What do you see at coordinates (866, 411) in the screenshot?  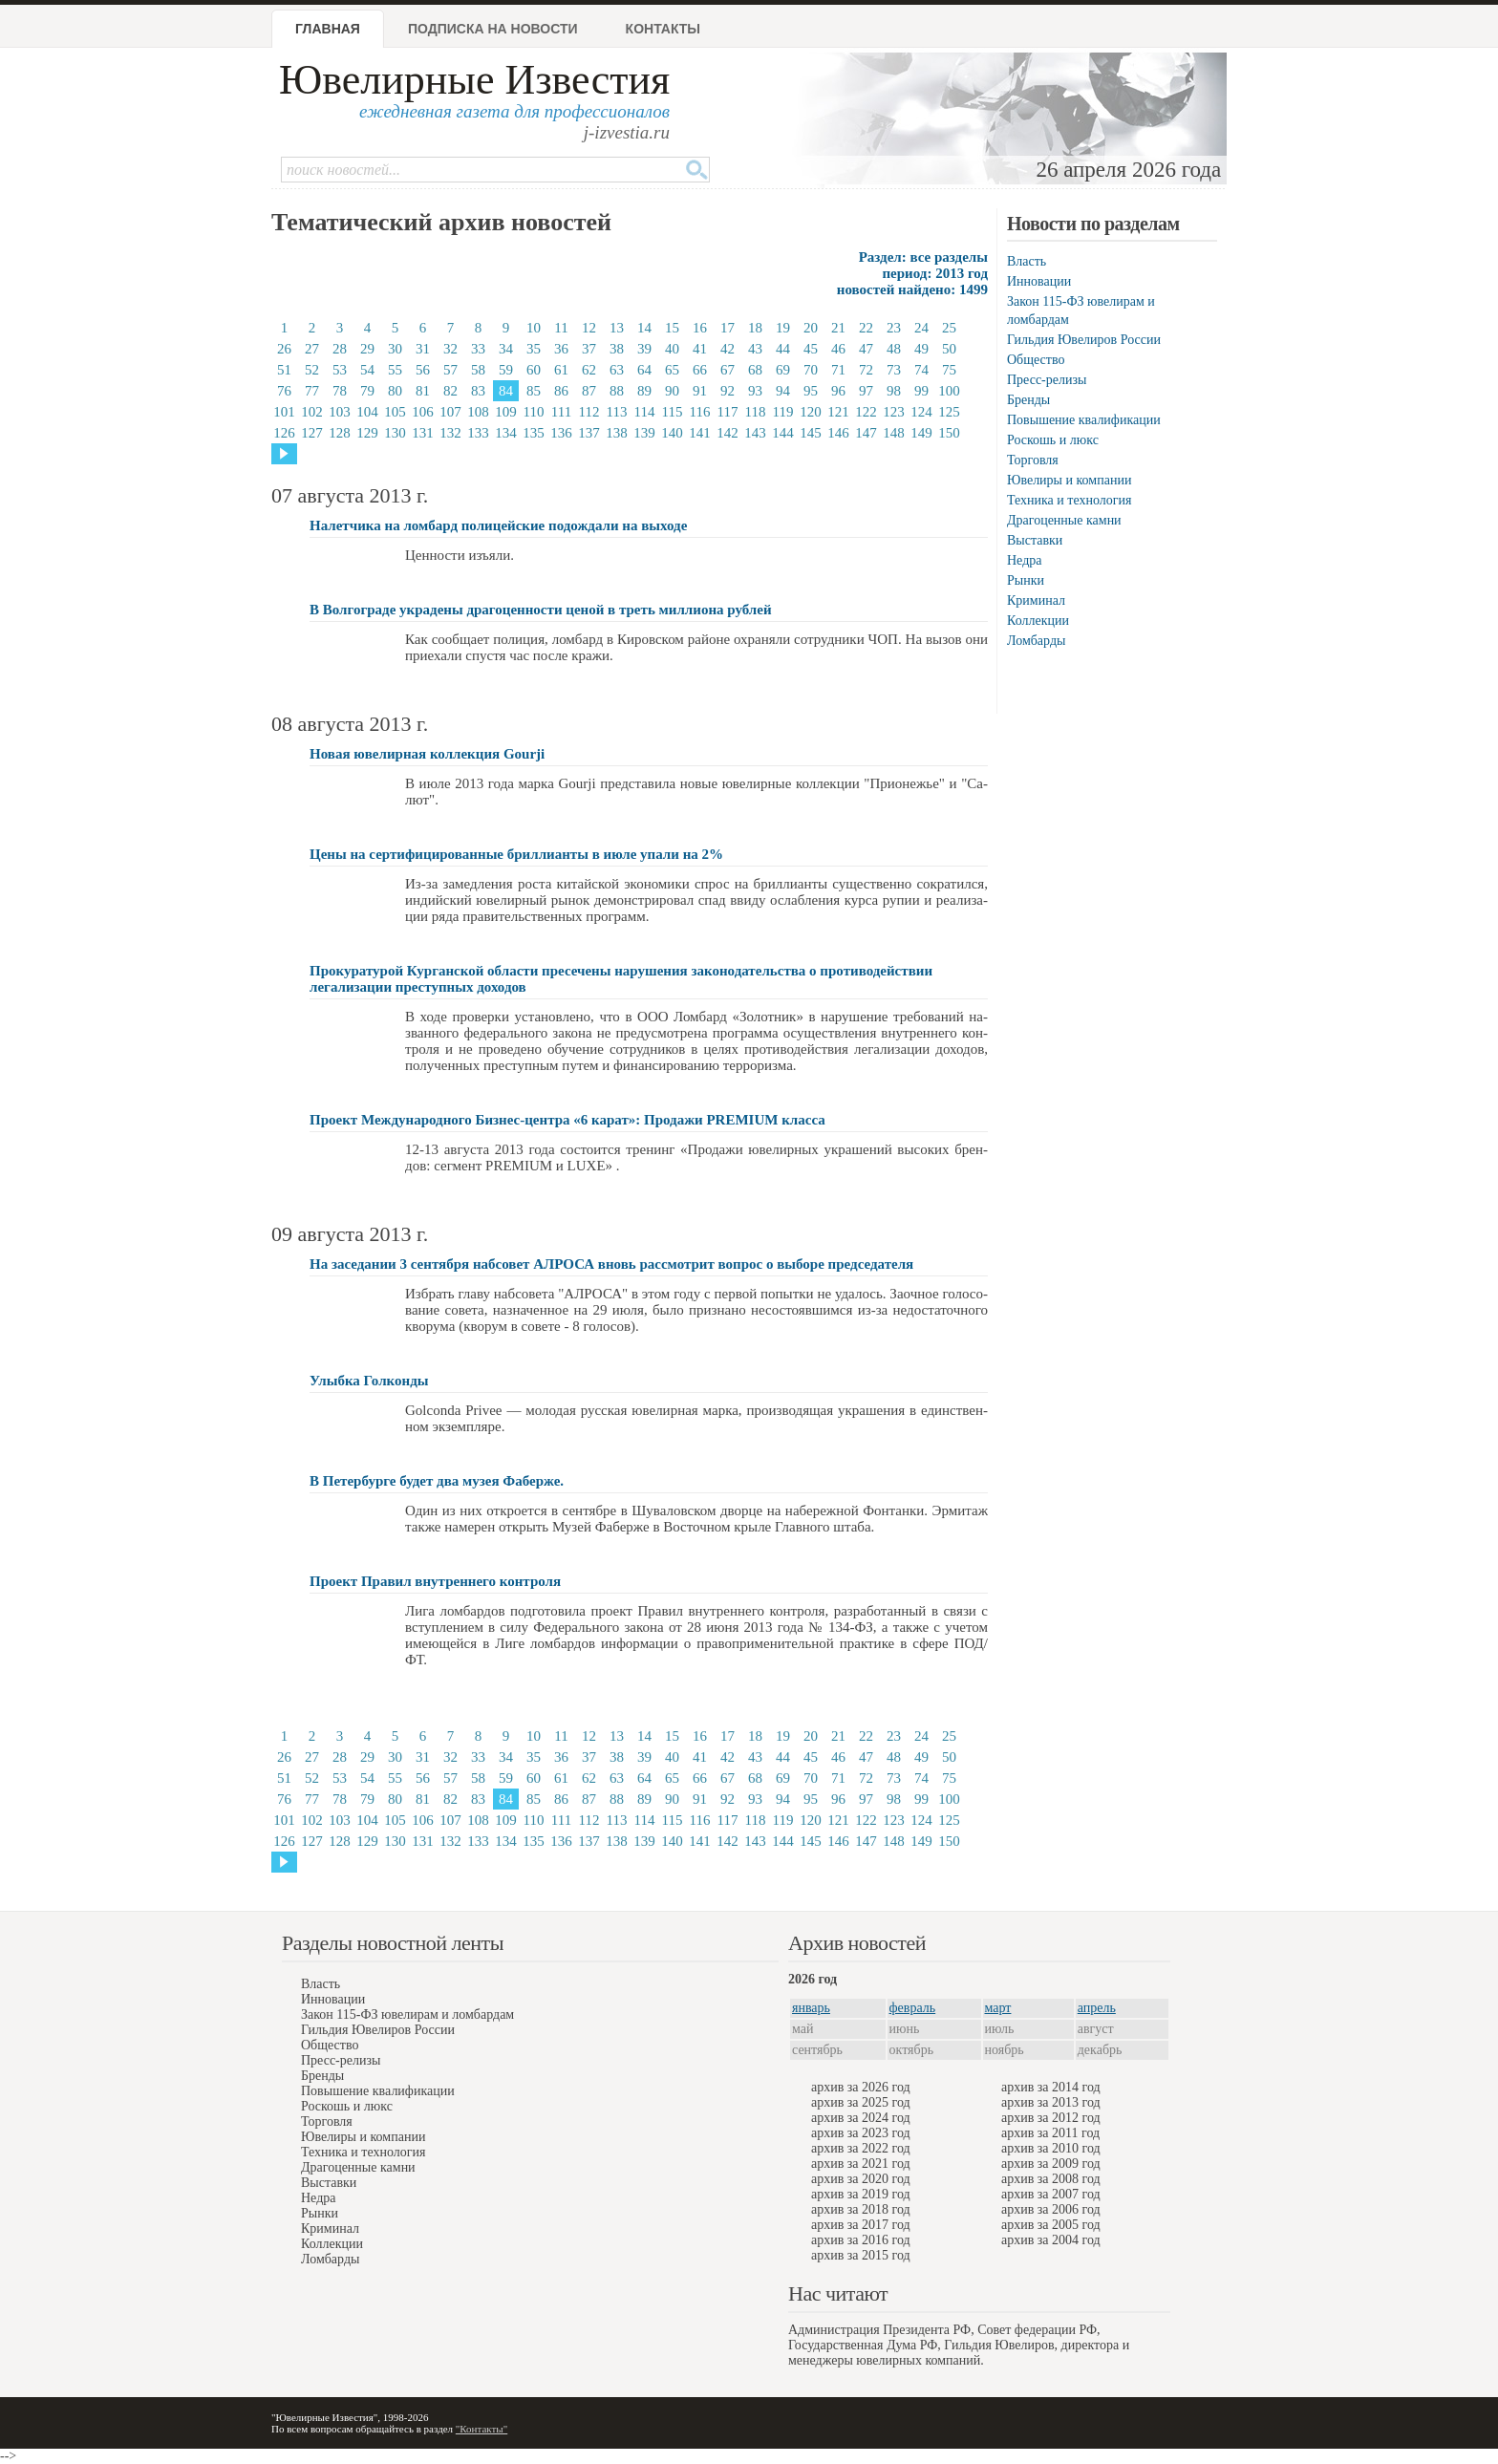 I see `122` at bounding box center [866, 411].